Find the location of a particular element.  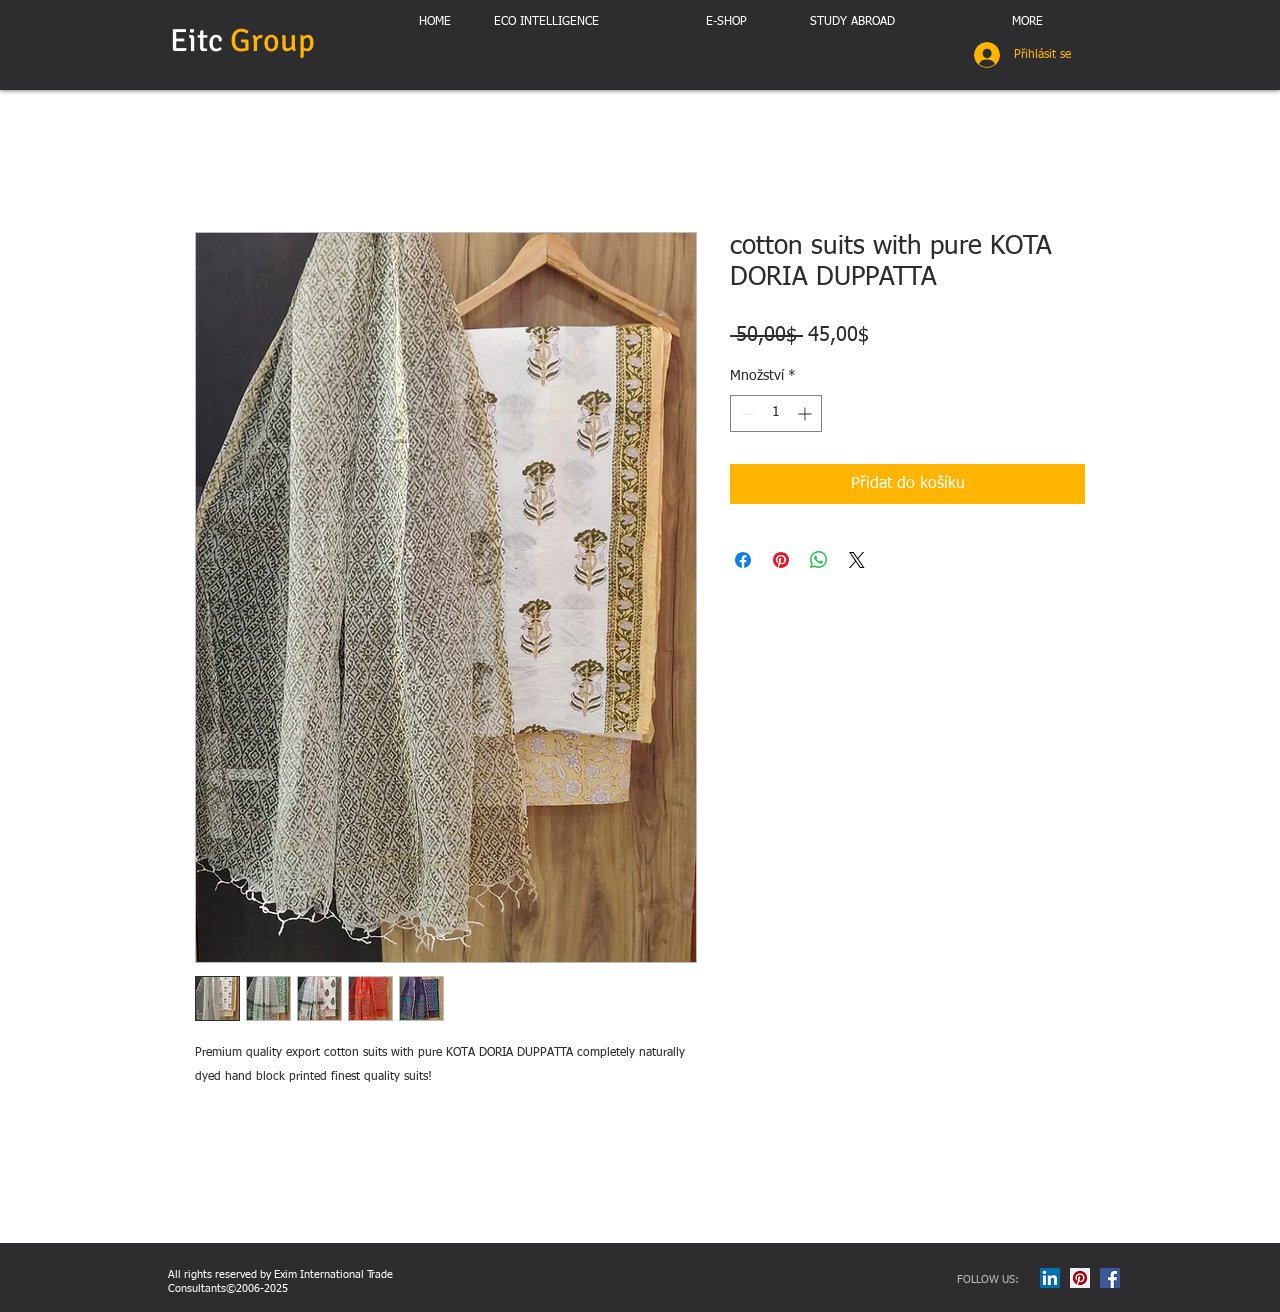

[LinkedIn Social Icon] is located at coordinates (1050, 1278).